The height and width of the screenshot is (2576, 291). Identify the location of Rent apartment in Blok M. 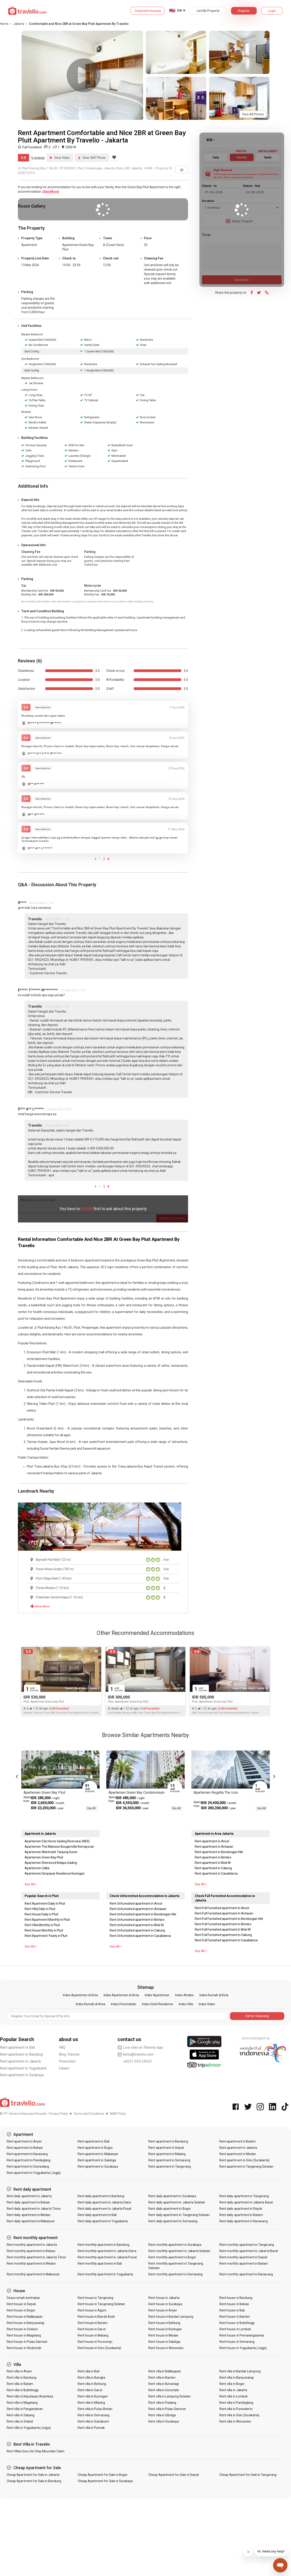
(213, 1863).